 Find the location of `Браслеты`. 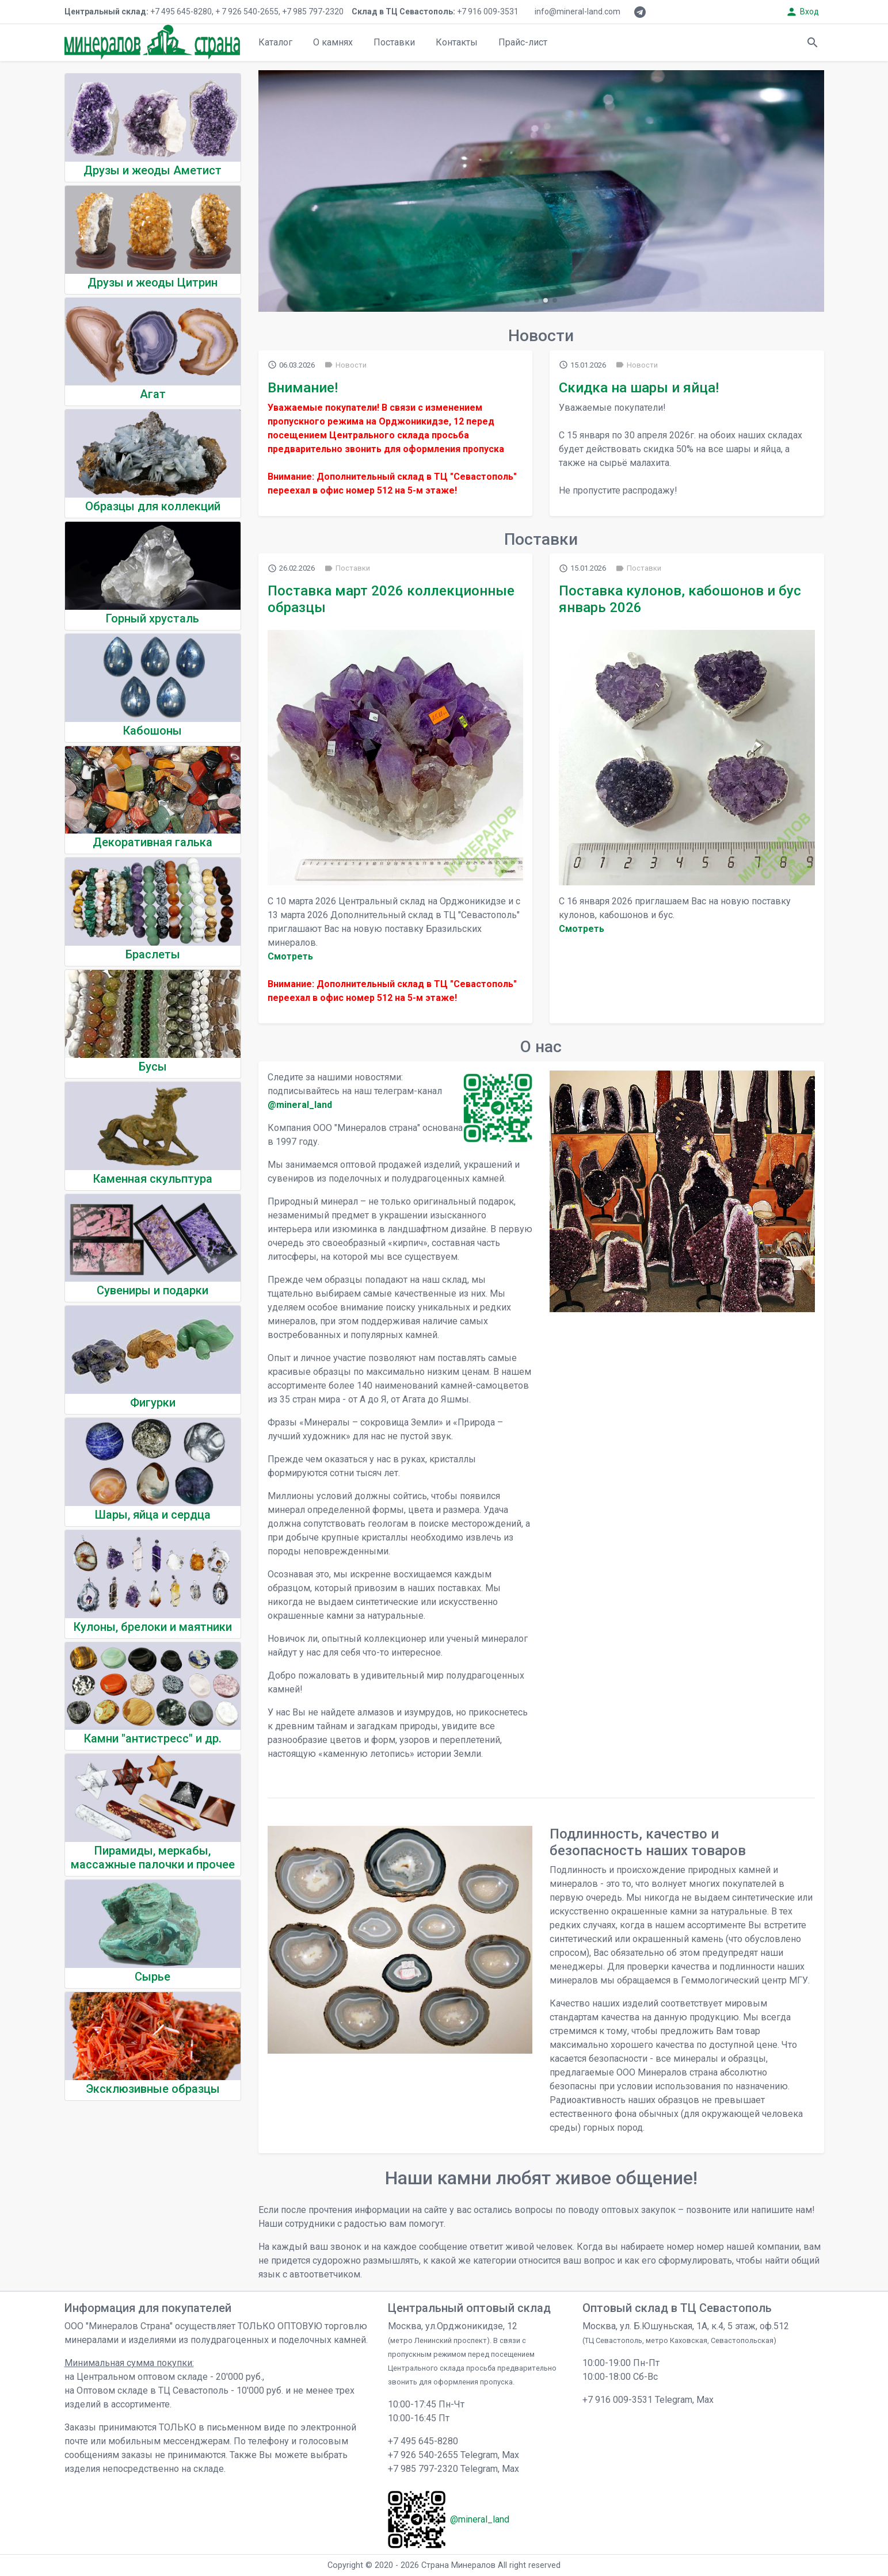

Браслеты is located at coordinates (152, 954).